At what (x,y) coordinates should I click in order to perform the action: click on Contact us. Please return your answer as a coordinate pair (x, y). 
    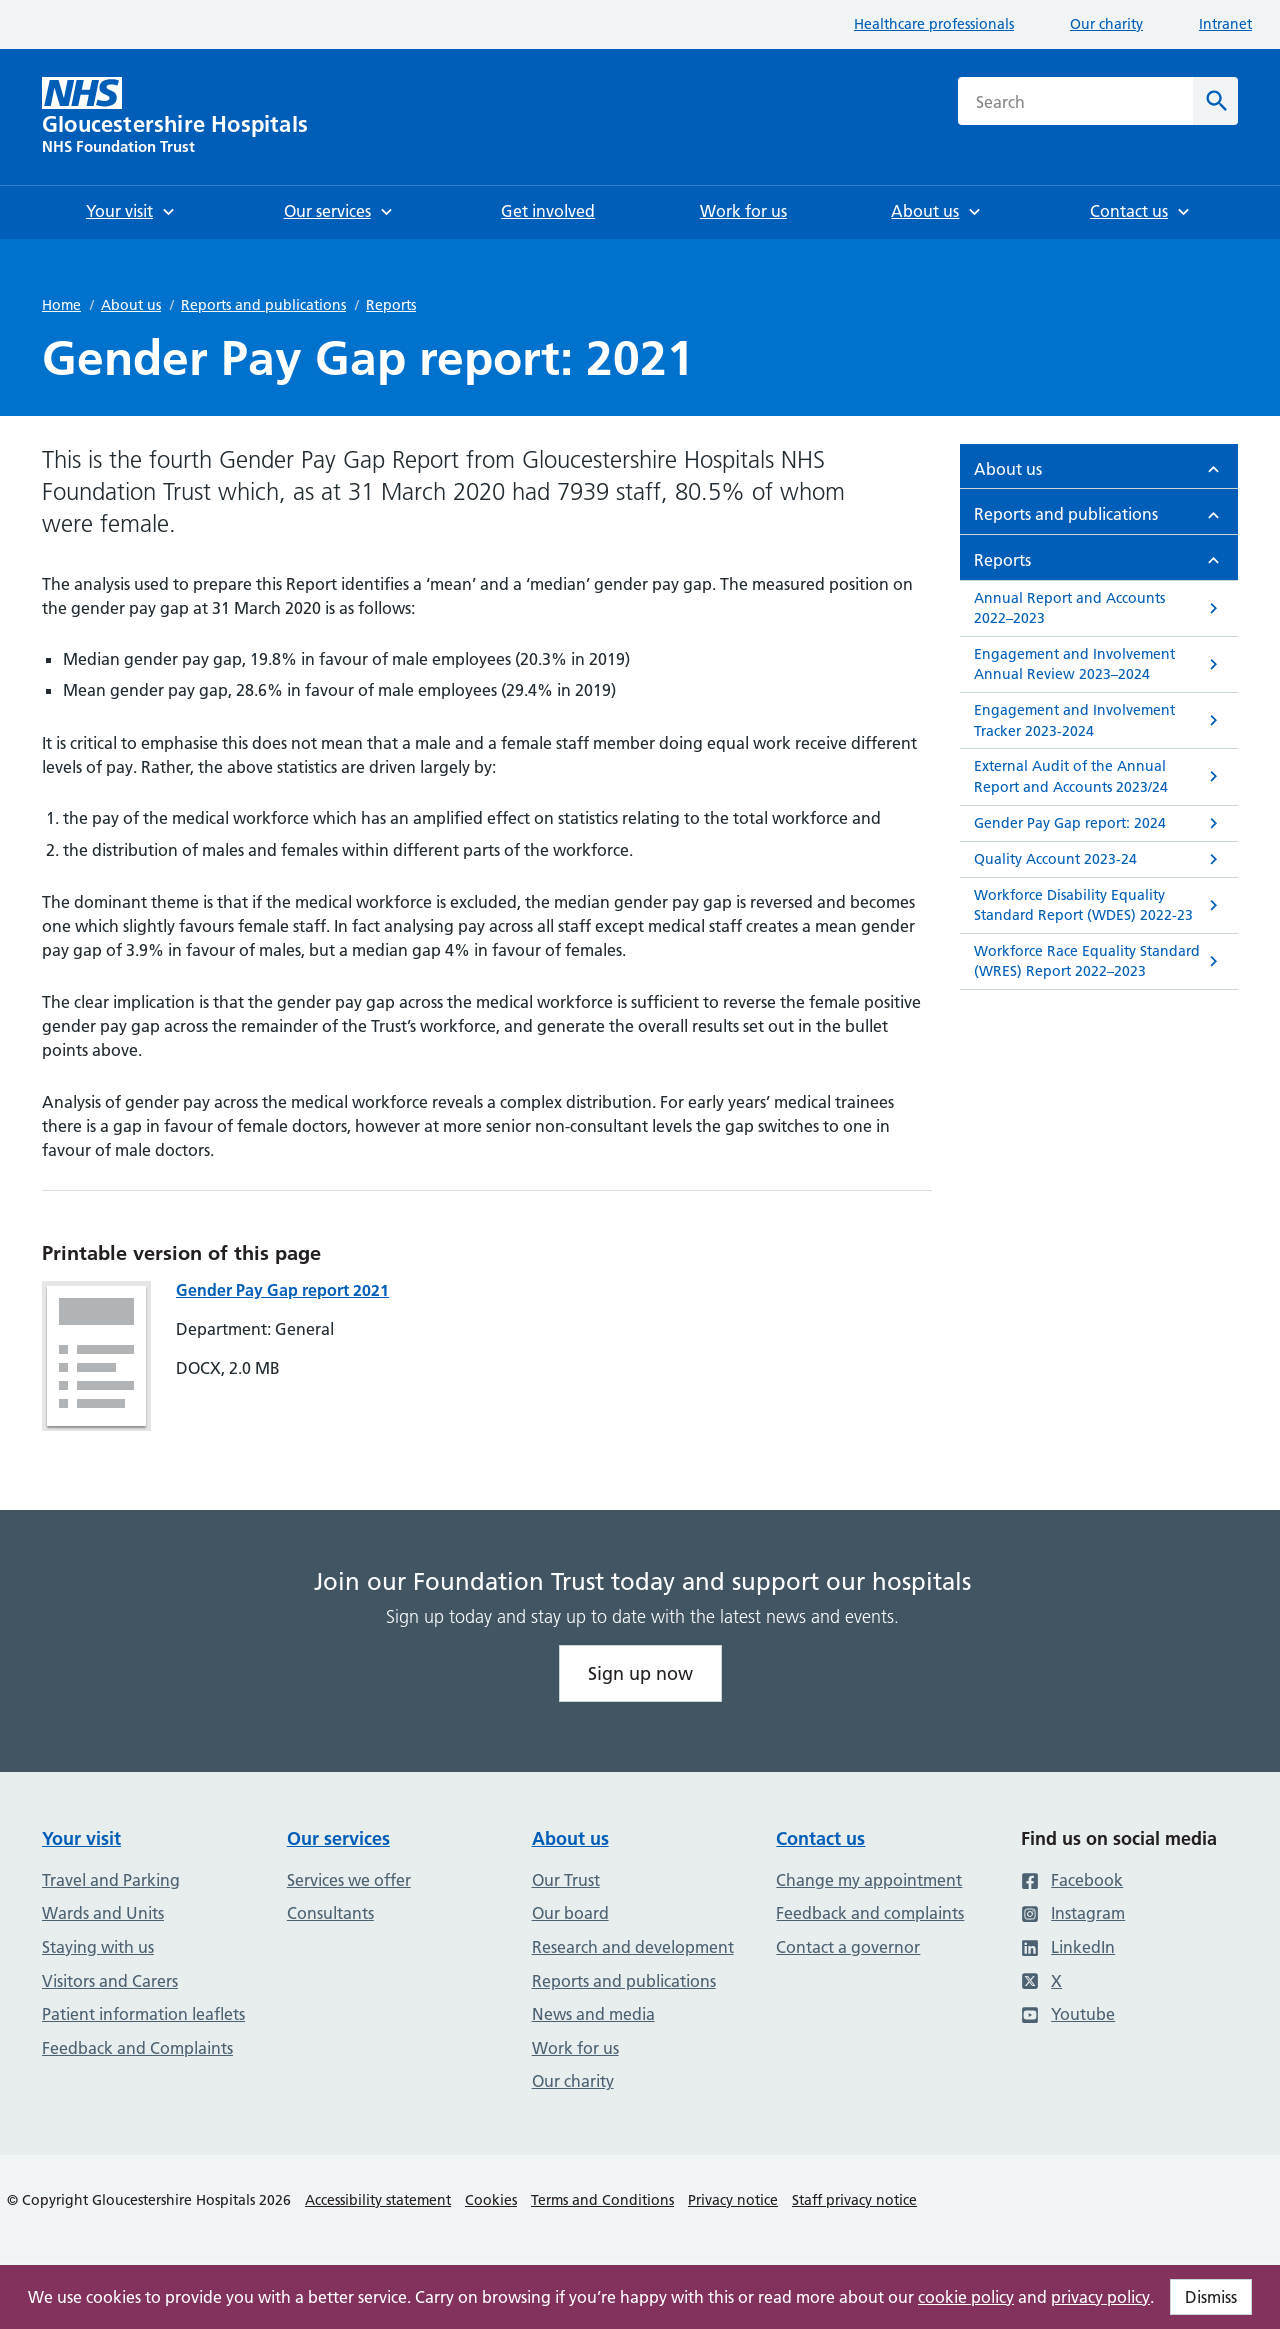
    Looking at the image, I should click on (820, 1838).